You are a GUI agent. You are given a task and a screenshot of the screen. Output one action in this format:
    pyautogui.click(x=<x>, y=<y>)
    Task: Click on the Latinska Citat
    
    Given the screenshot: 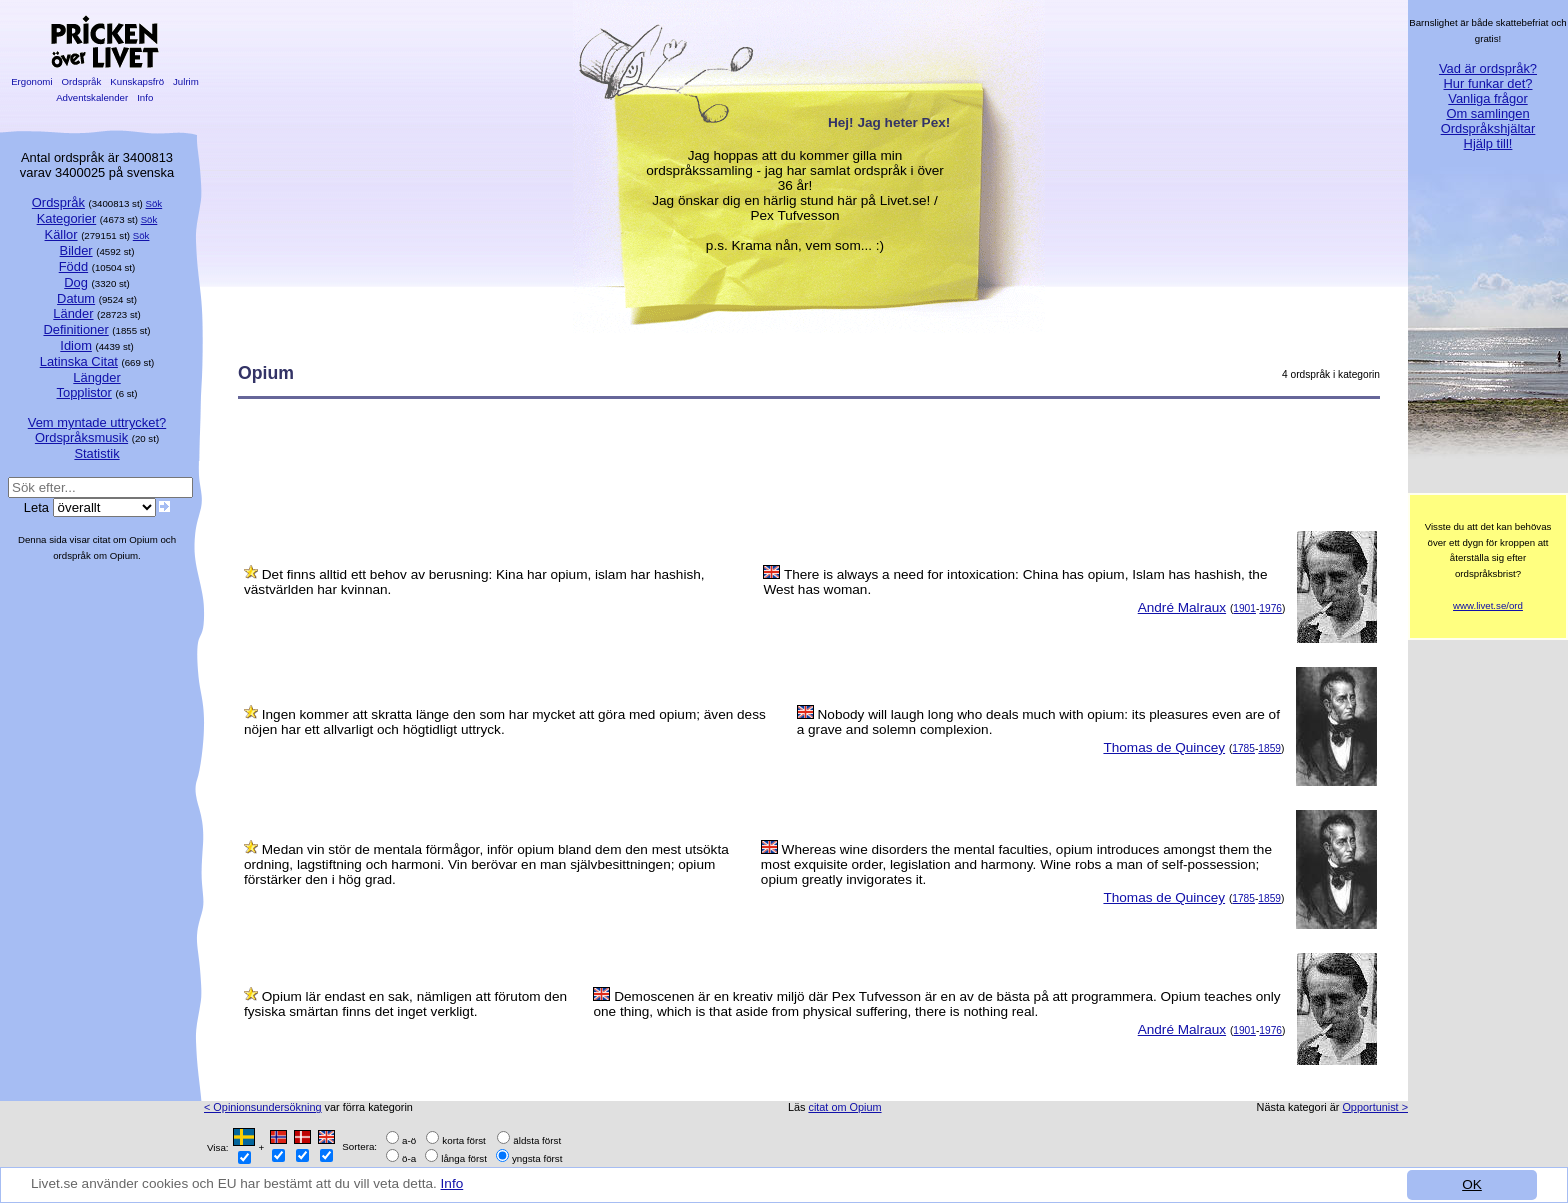 What is the action you would take?
    pyautogui.click(x=79, y=361)
    